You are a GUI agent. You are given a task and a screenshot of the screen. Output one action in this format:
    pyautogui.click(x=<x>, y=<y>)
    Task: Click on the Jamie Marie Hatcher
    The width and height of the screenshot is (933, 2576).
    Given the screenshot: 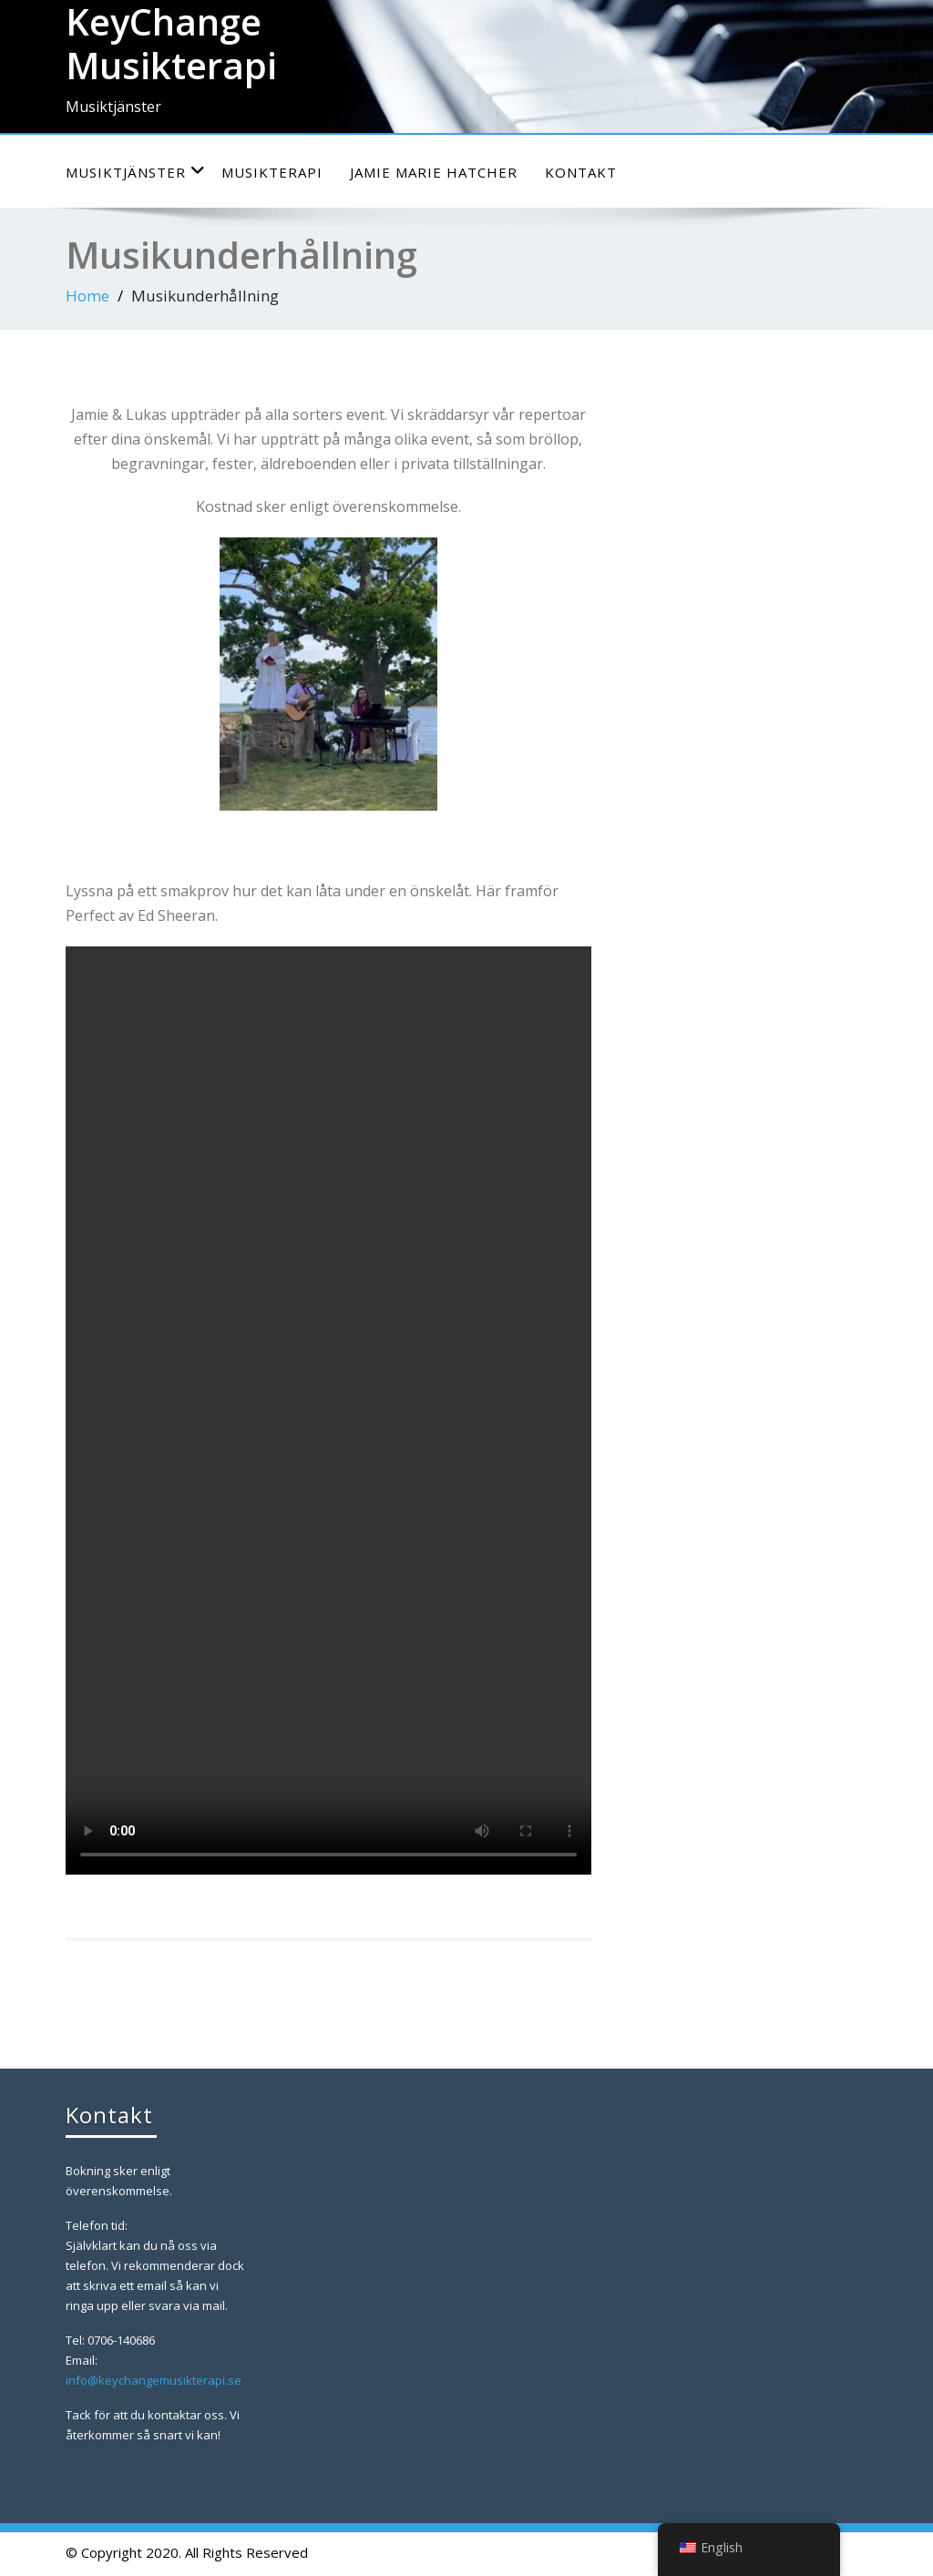 What is the action you would take?
    pyautogui.click(x=434, y=172)
    